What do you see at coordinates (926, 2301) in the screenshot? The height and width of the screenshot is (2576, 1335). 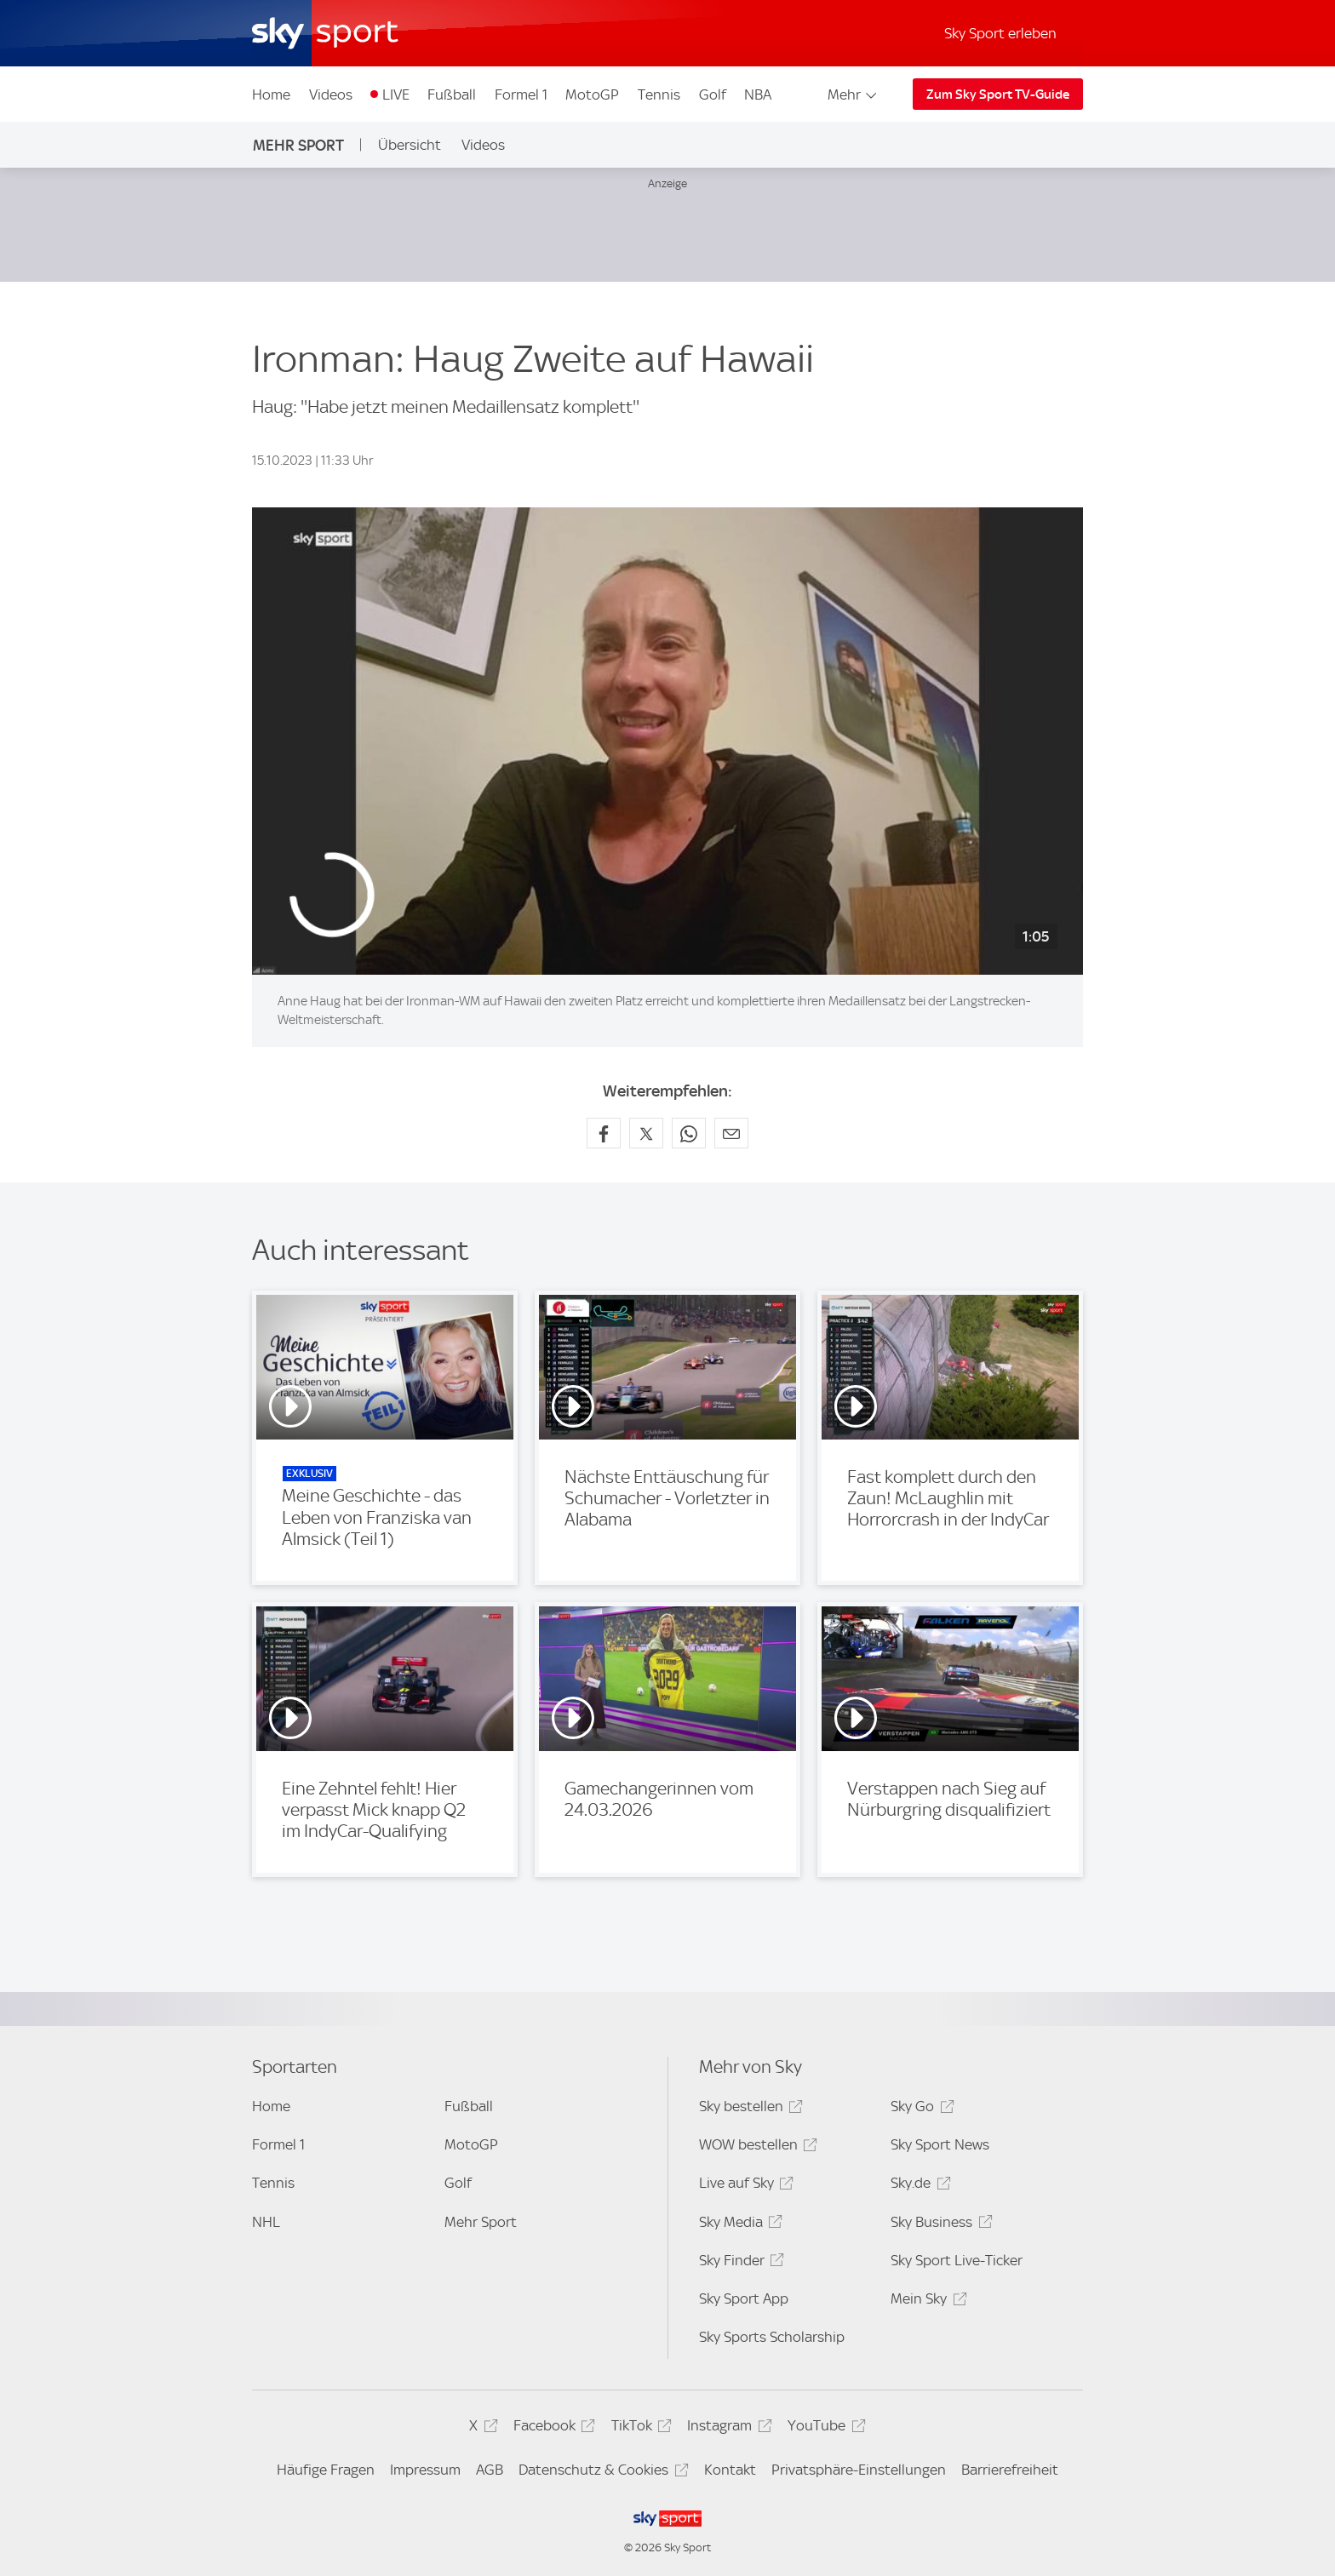 I see `Mein Sky` at bounding box center [926, 2301].